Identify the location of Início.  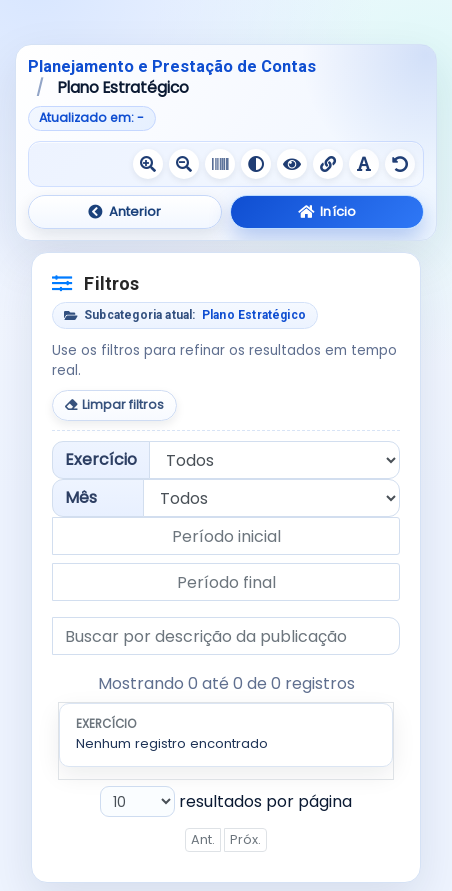
(327, 211).